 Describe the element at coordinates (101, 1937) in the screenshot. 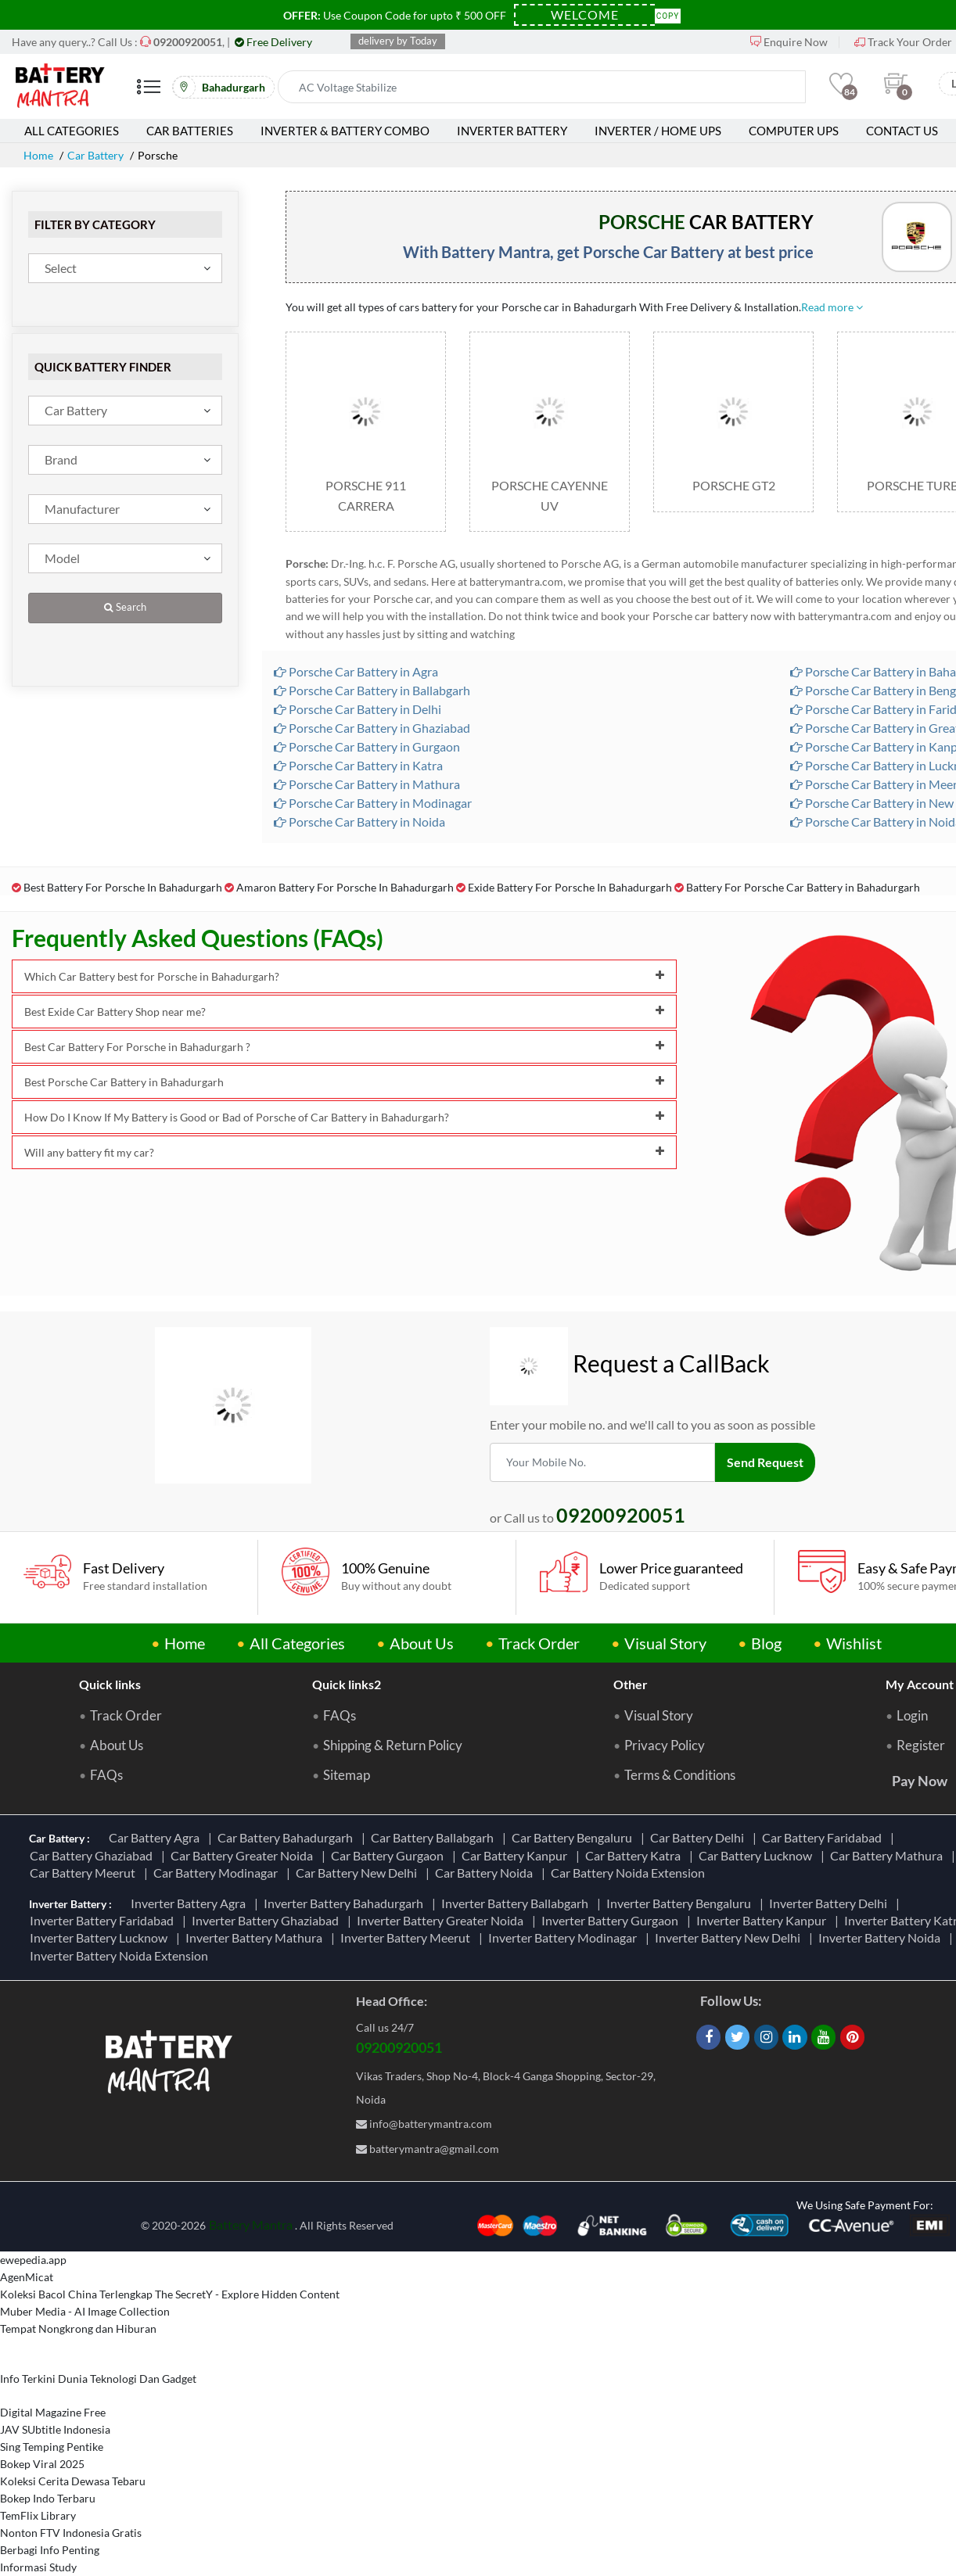

I see `Inverter Battery Lucknow` at that location.